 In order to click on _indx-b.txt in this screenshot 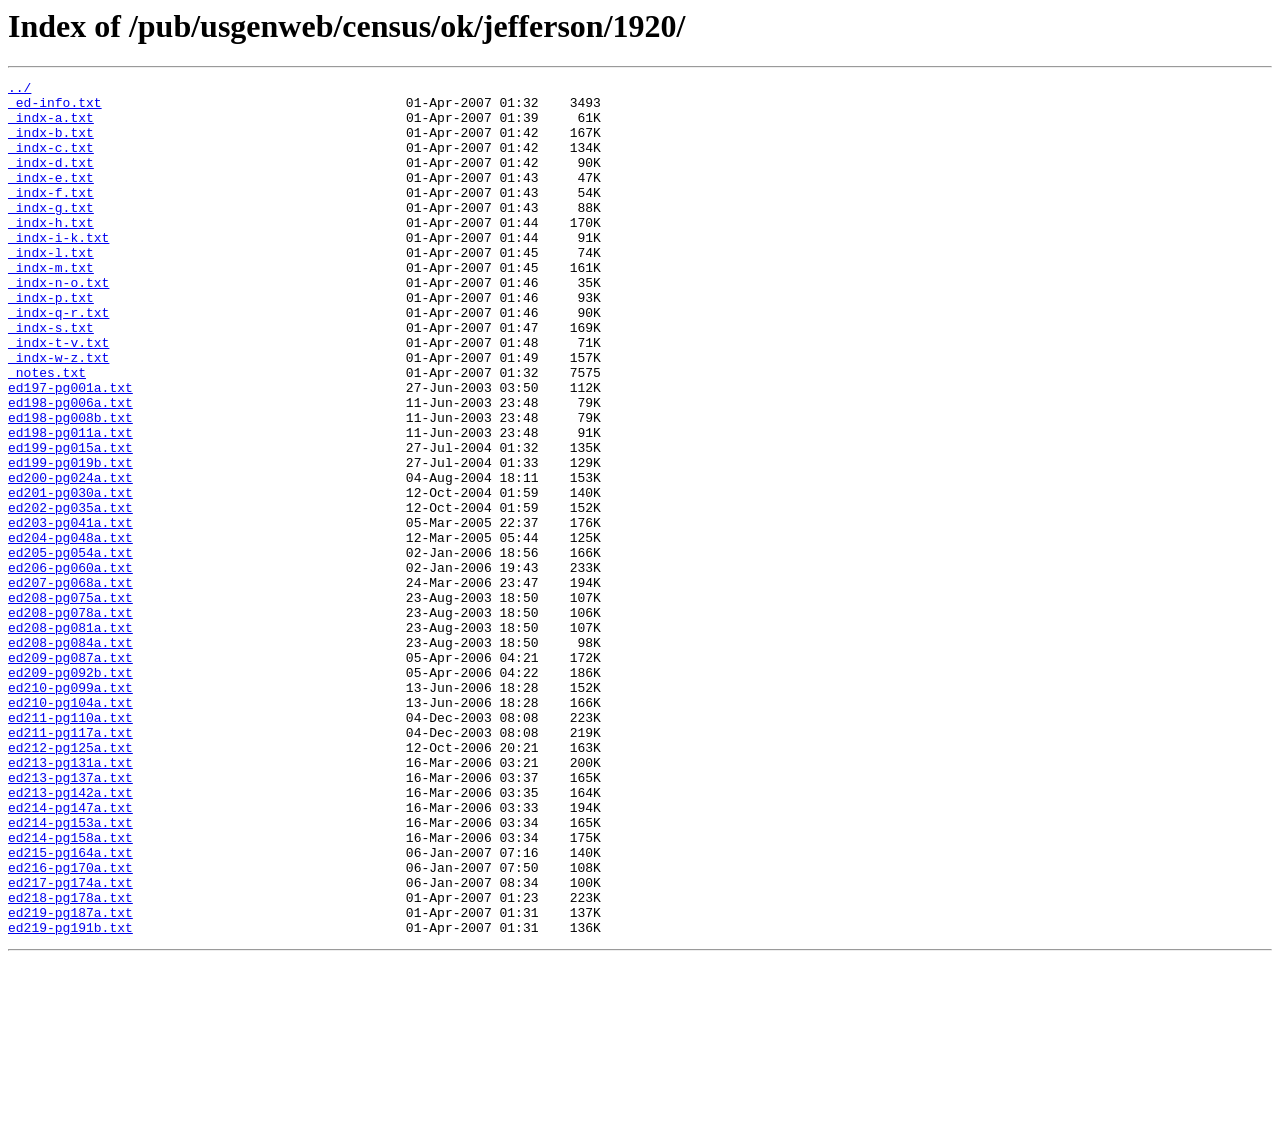, I will do `click(51, 144)`.